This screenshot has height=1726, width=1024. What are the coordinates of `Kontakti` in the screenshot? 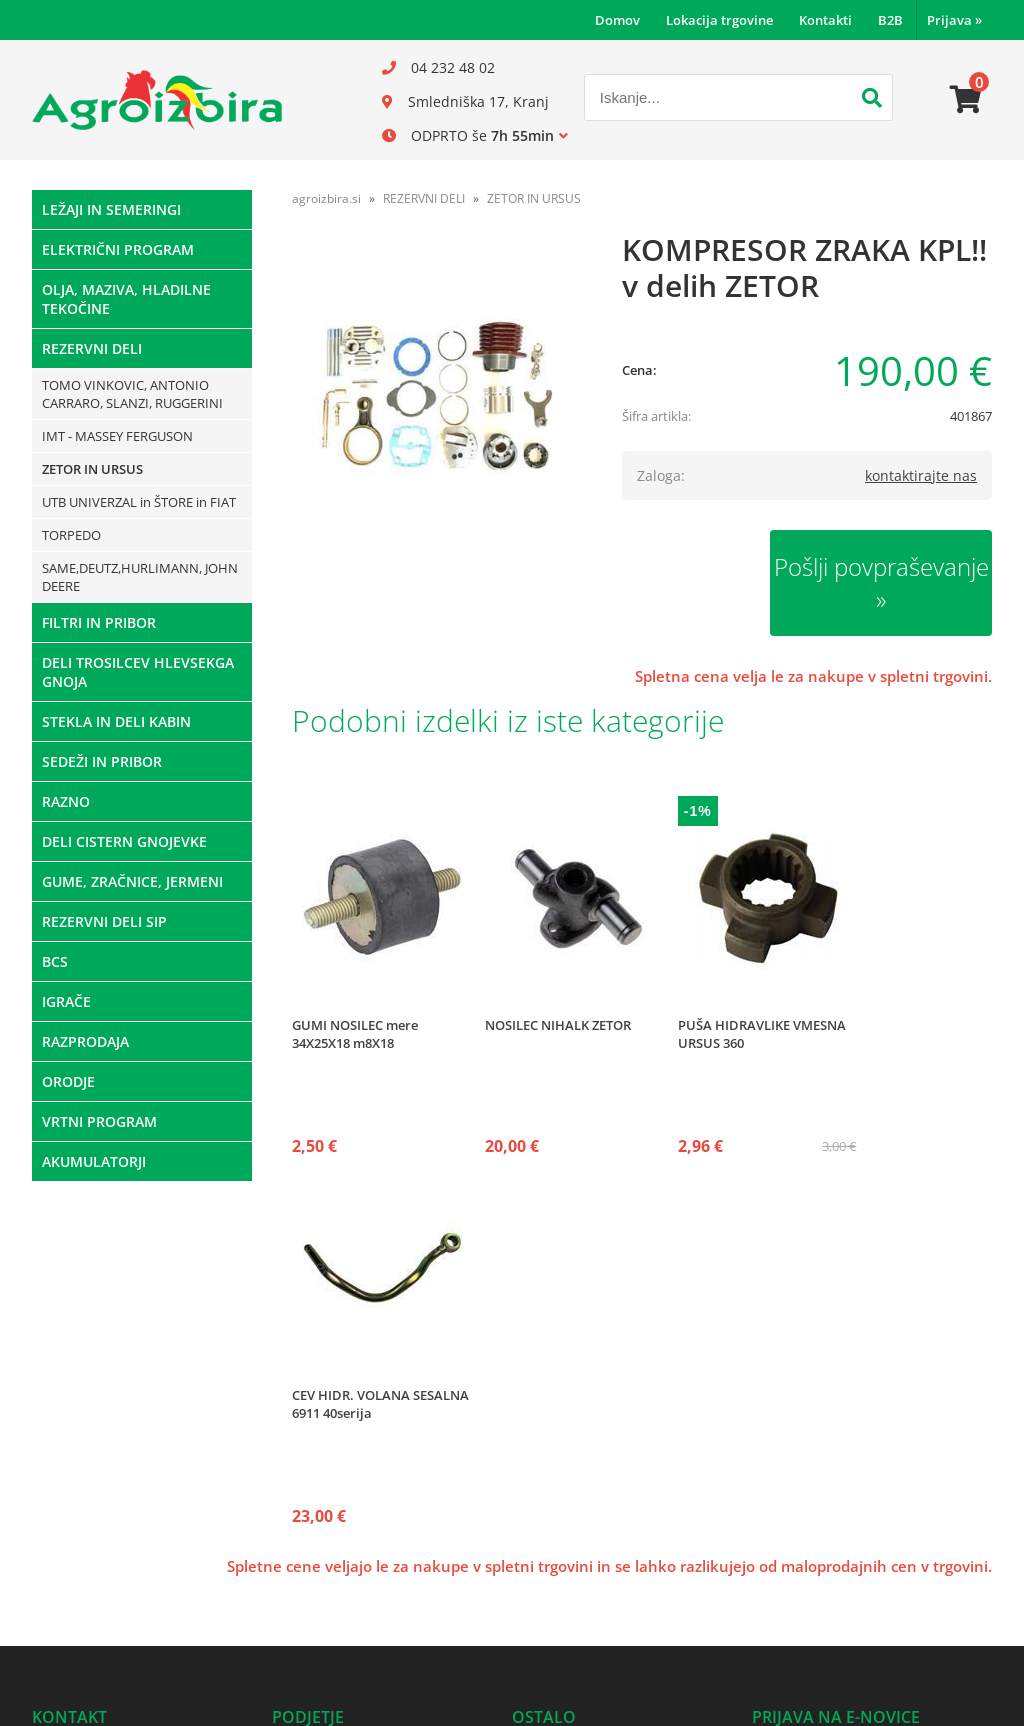 It's located at (825, 20).